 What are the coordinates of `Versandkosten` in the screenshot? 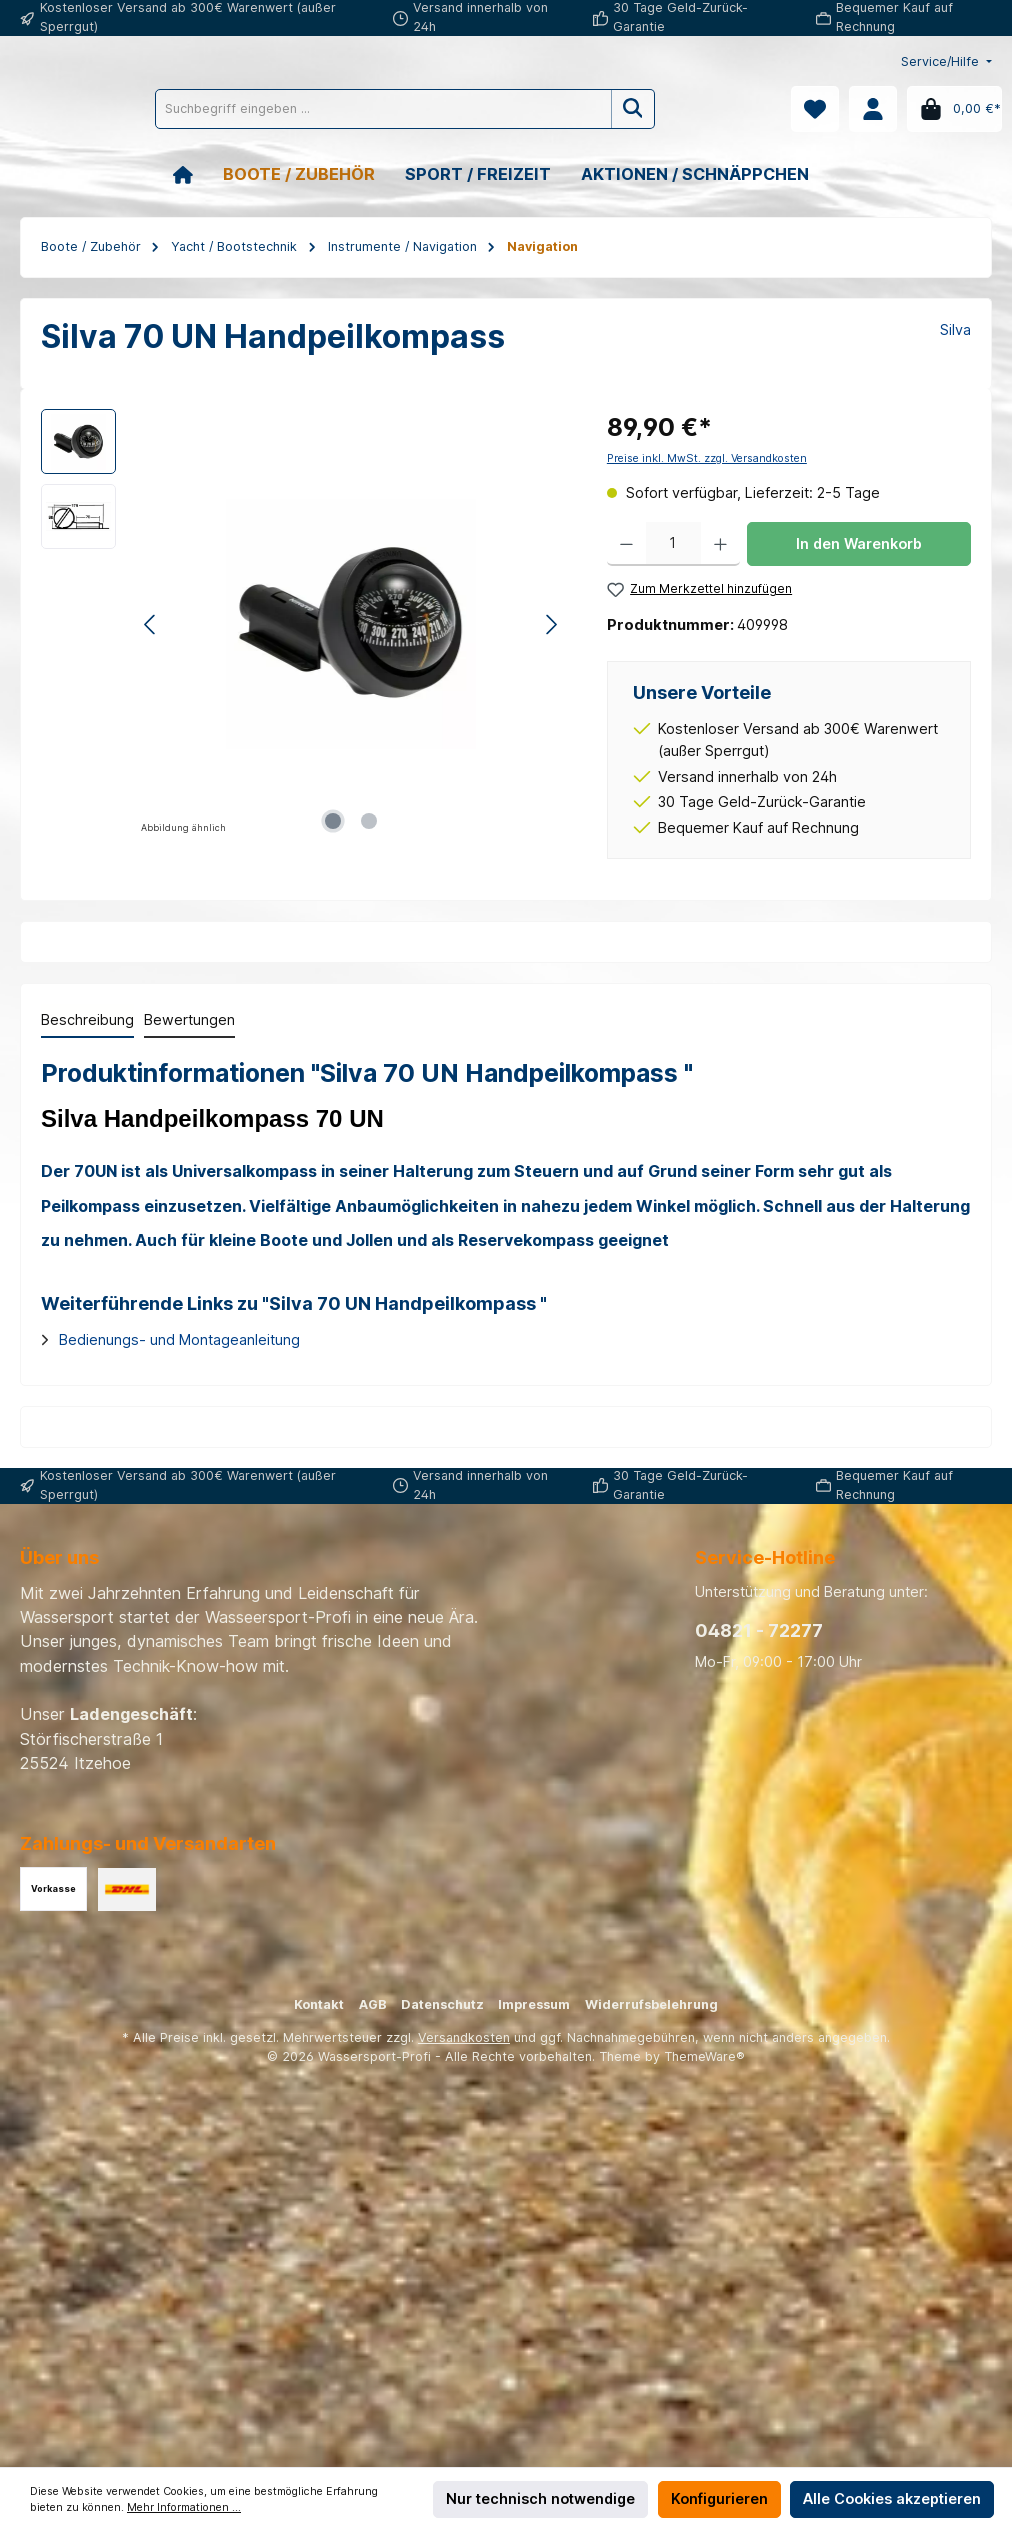 It's located at (464, 2037).